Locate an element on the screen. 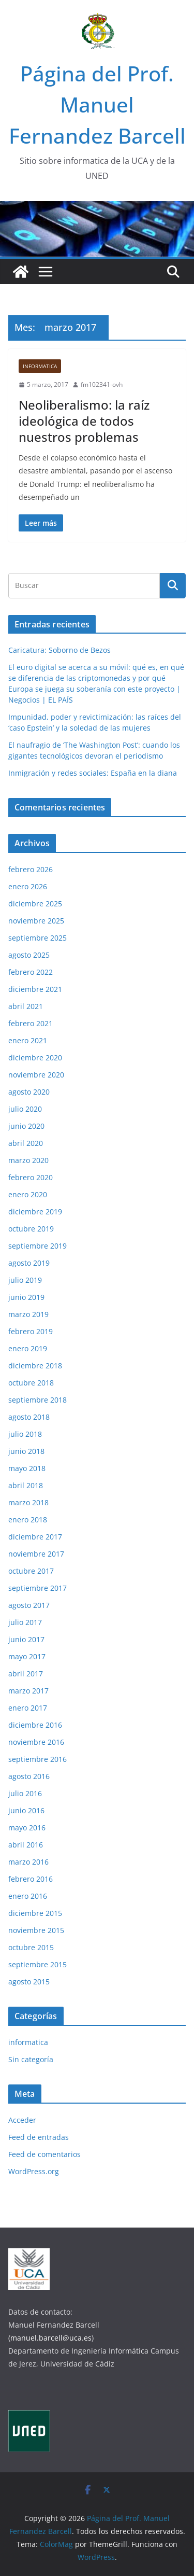 The width and height of the screenshot is (194, 2576). enero 2018 is located at coordinates (27, 1519).